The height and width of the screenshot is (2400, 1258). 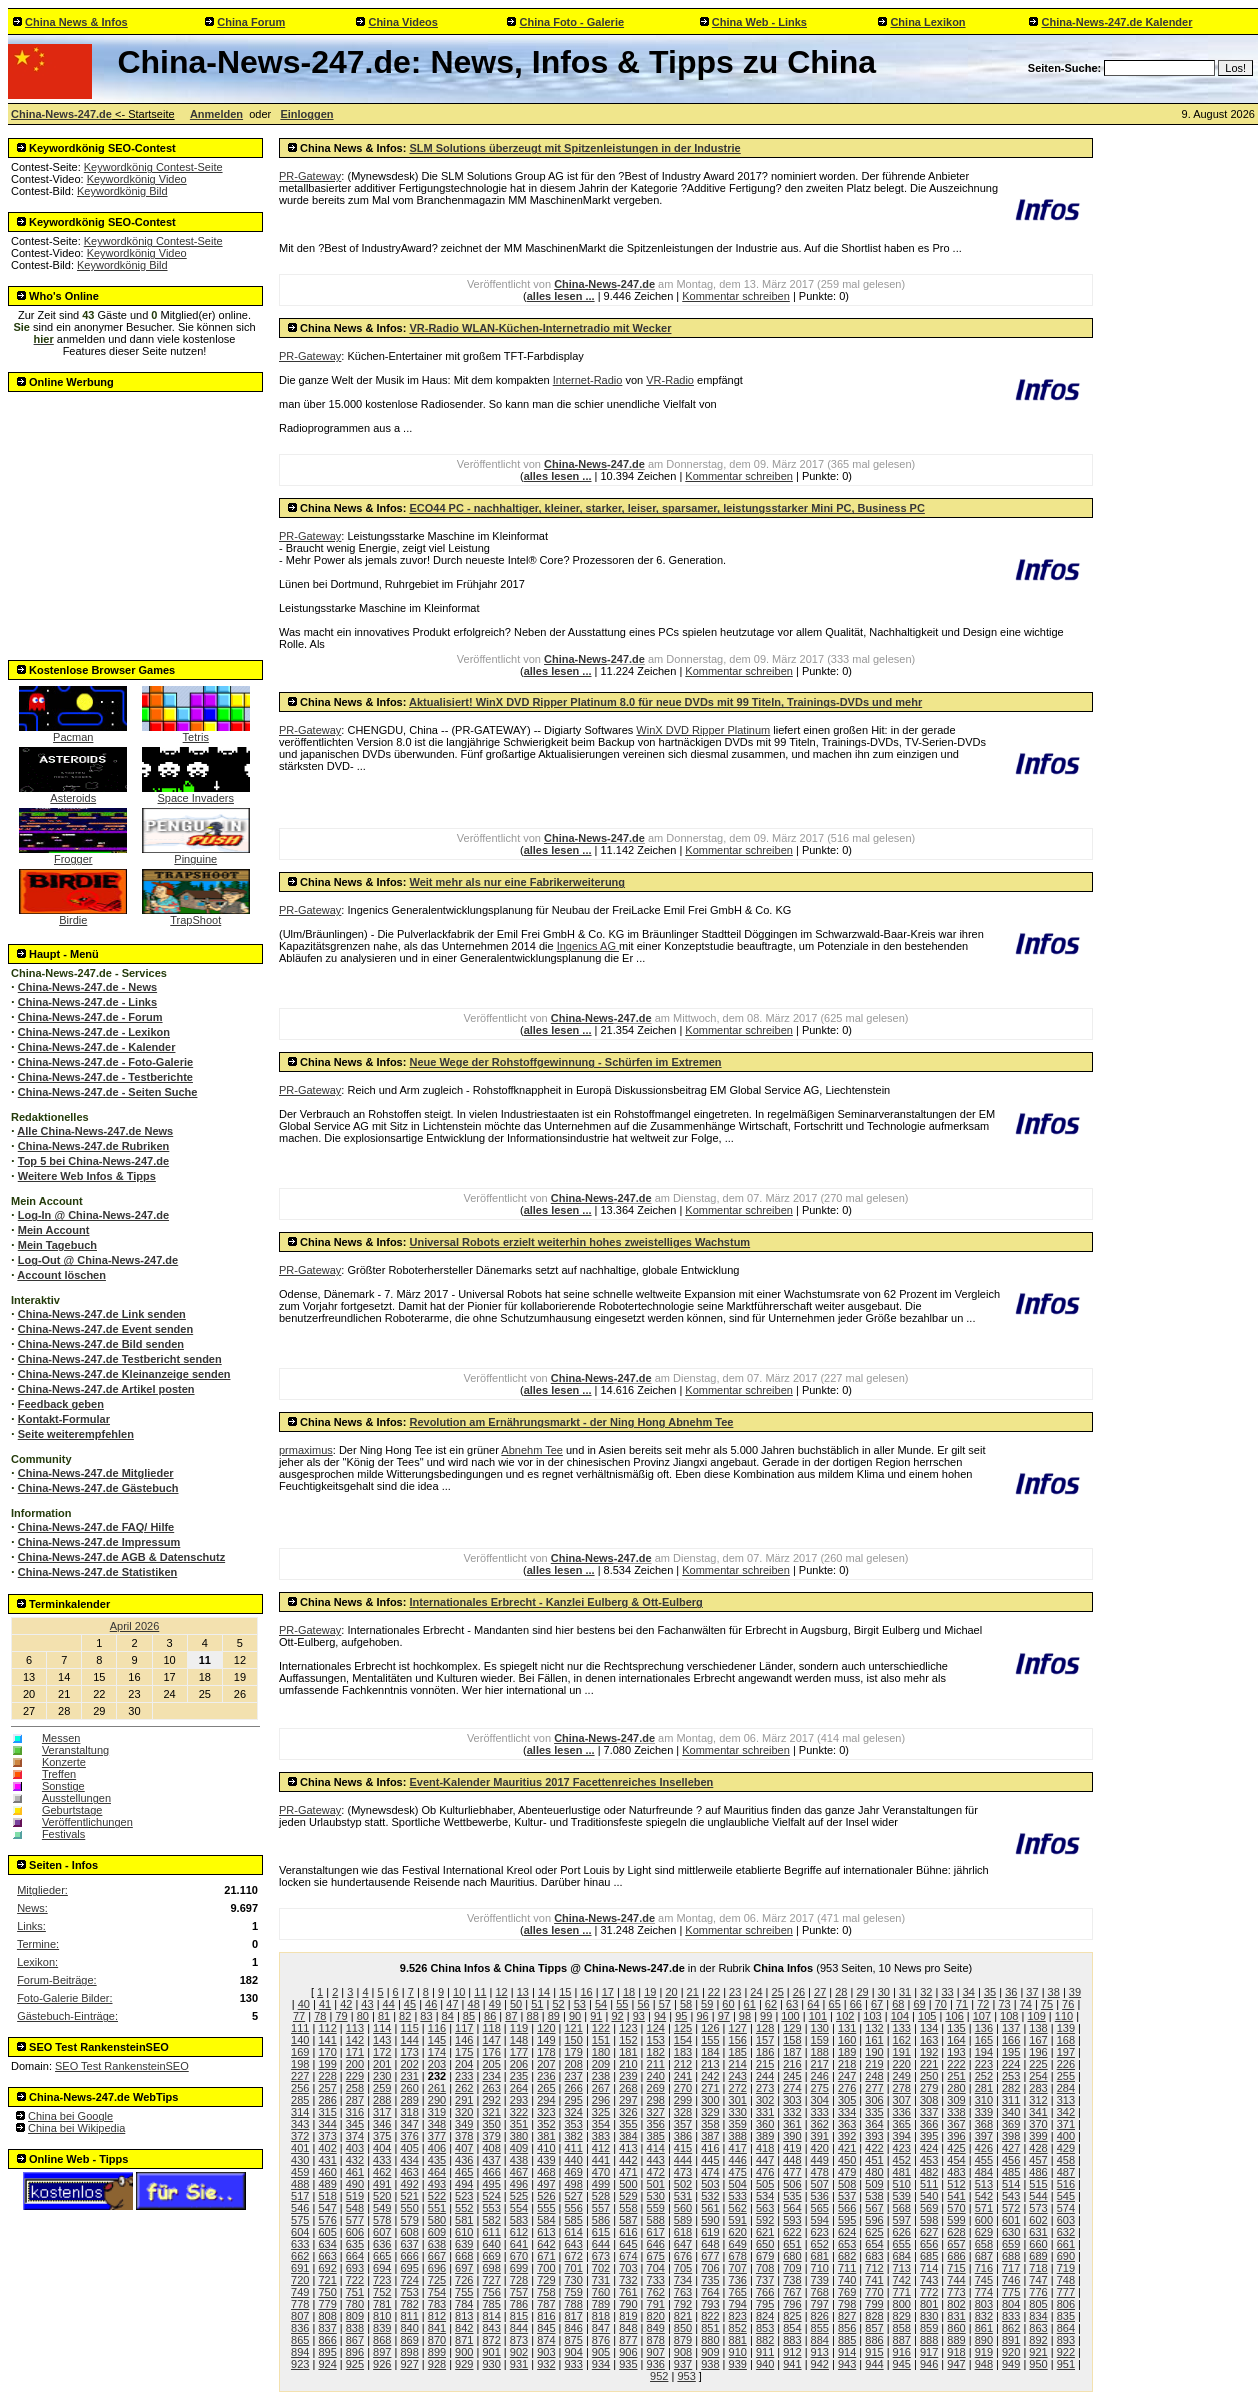 I want to click on 135, so click(x=956, y=2028).